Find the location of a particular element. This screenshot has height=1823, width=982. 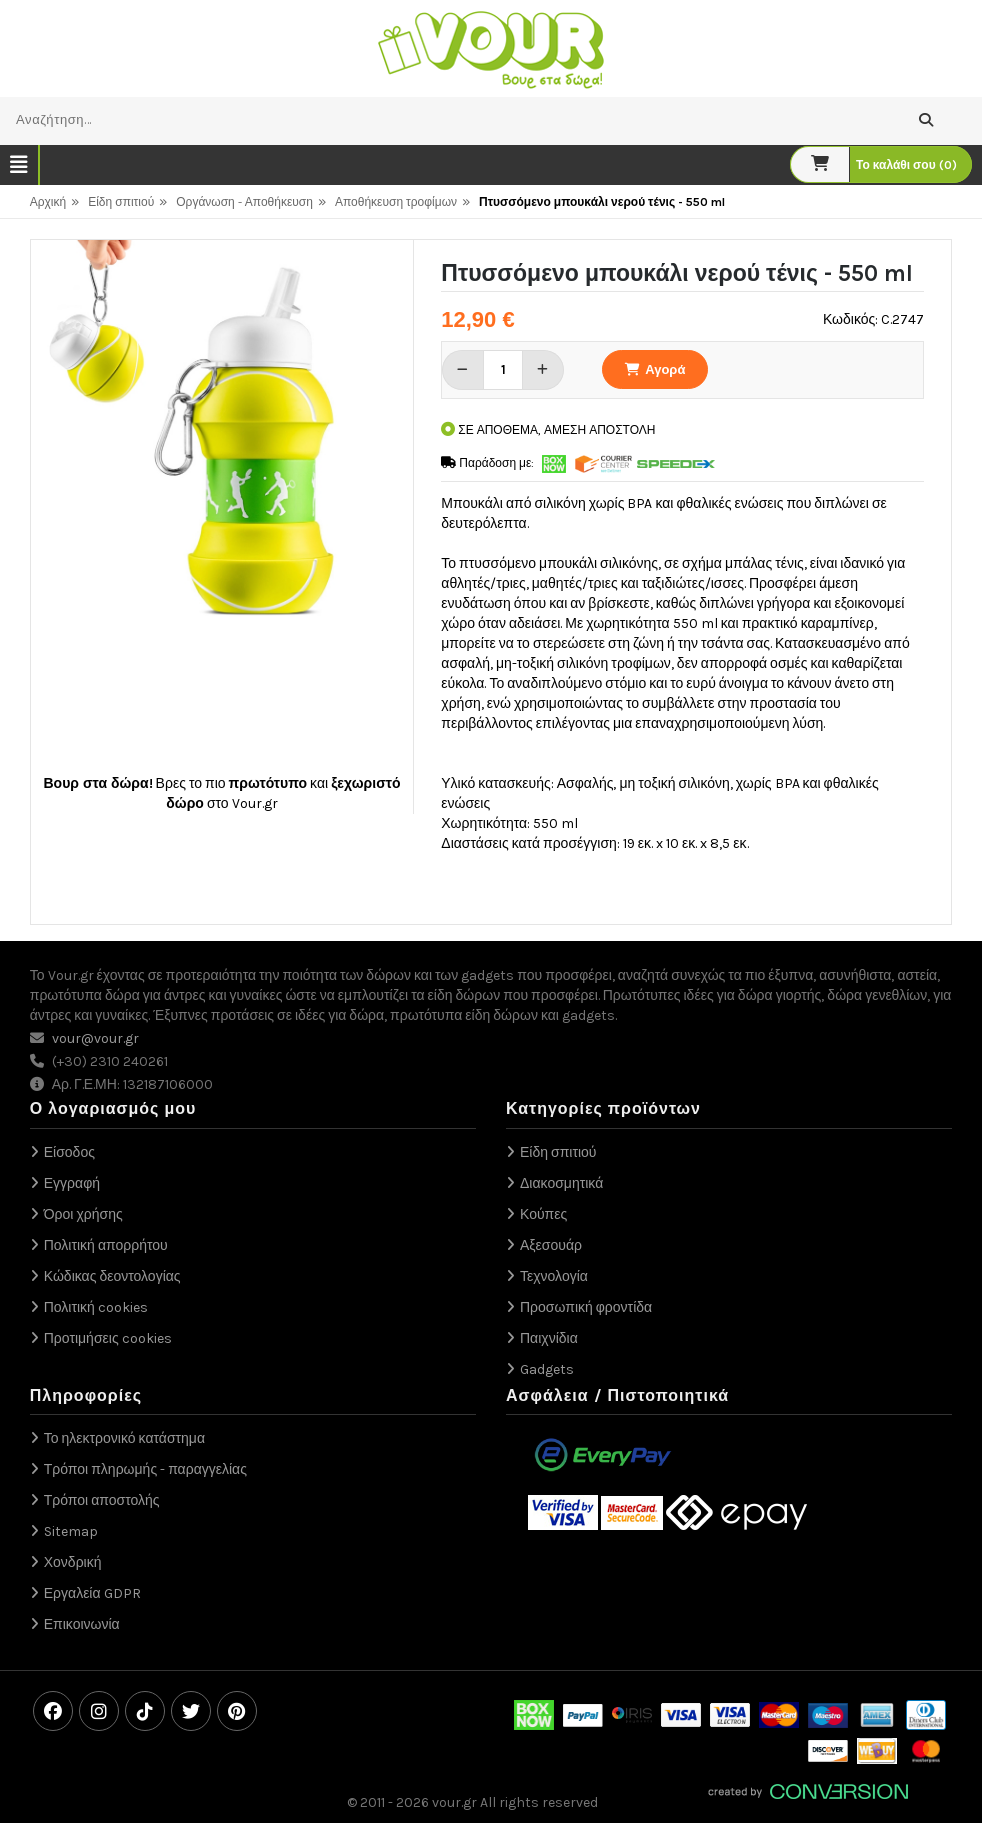

Αξεσουάρ is located at coordinates (551, 1245).